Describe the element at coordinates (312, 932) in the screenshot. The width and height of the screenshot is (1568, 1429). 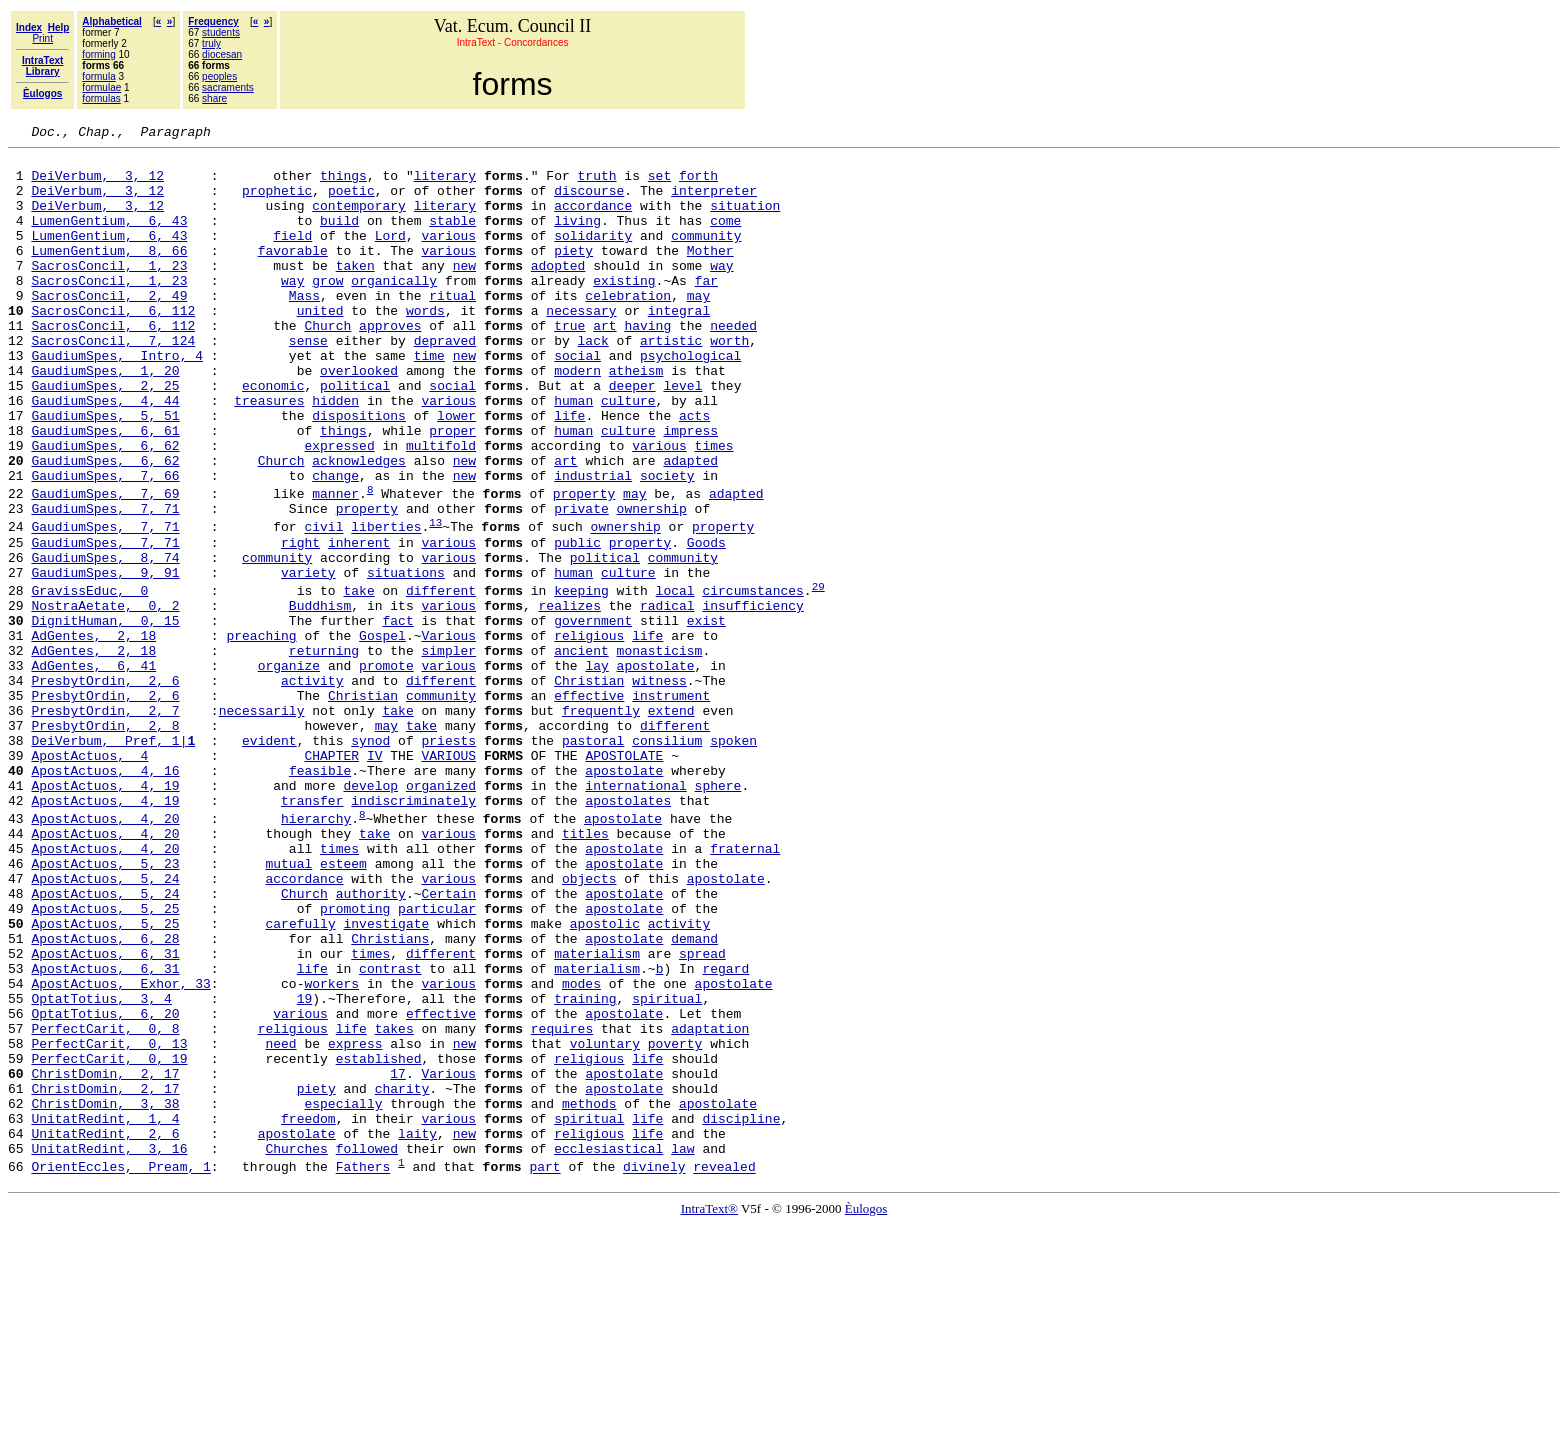
I see `transfer` at that location.